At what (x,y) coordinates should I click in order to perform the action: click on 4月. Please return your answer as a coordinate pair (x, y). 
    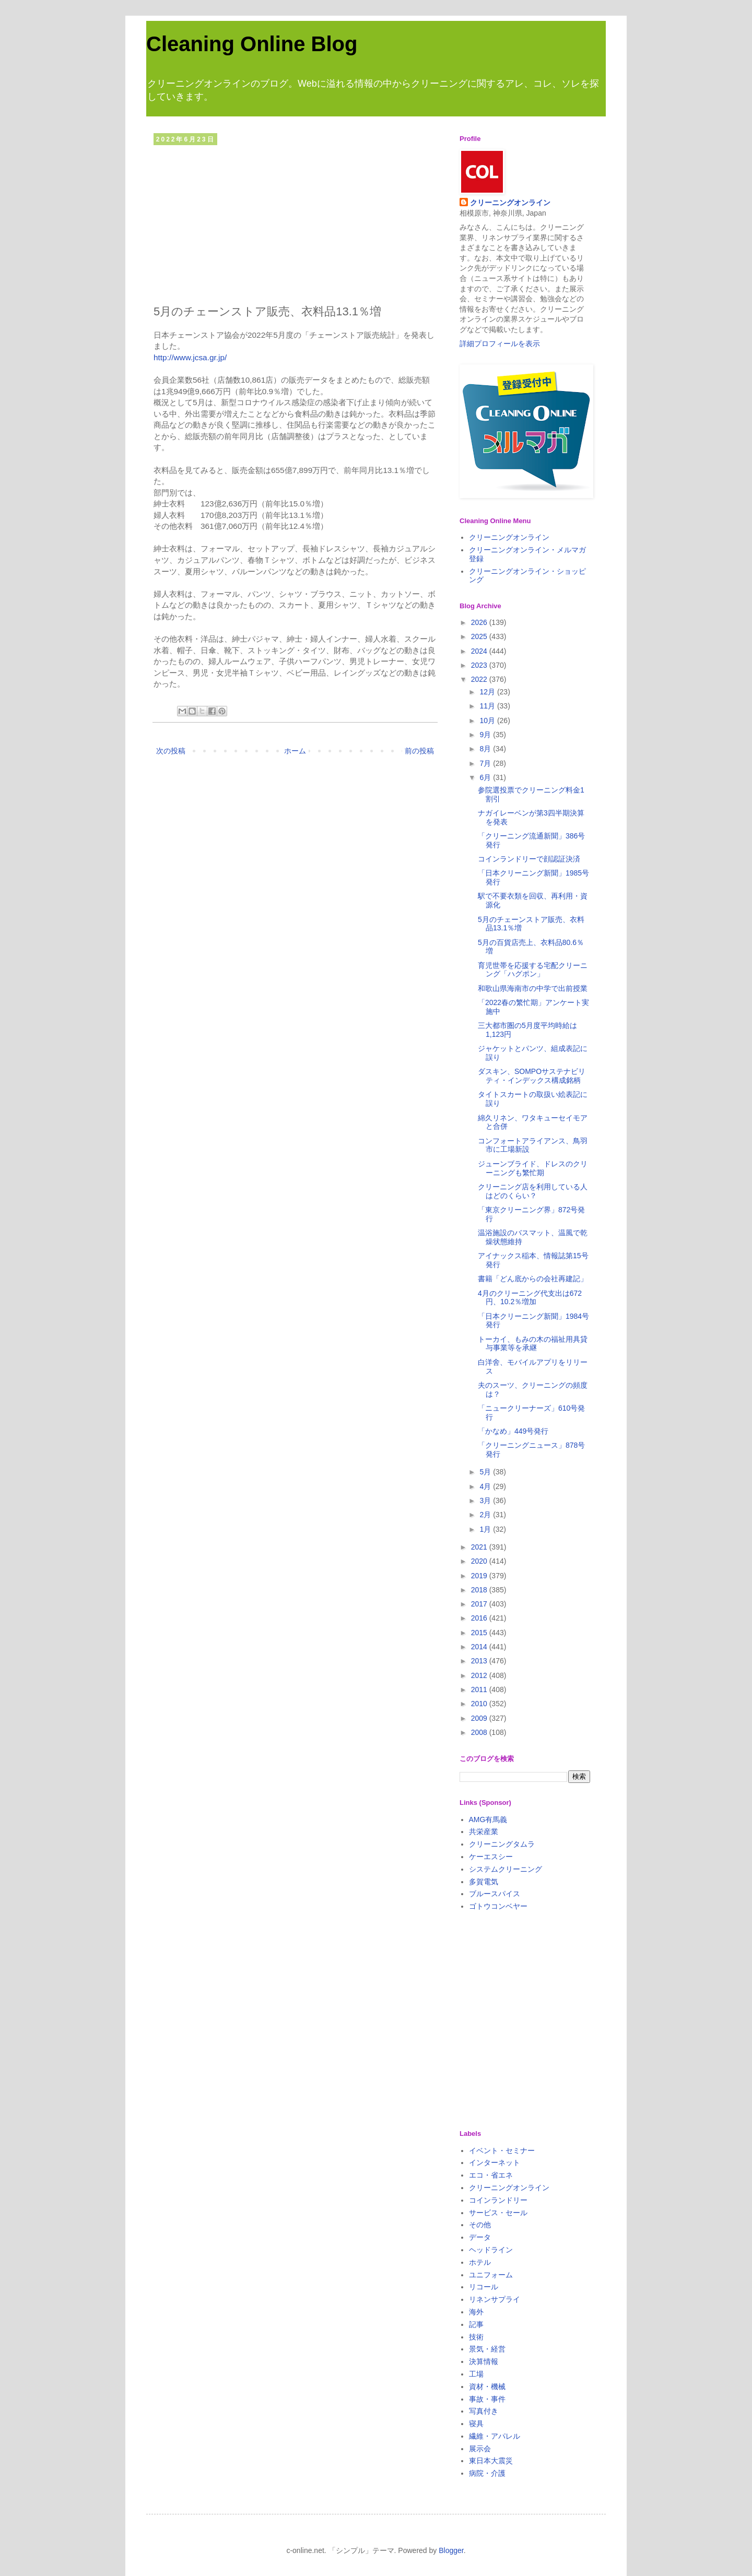
    Looking at the image, I should click on (486, 1486).